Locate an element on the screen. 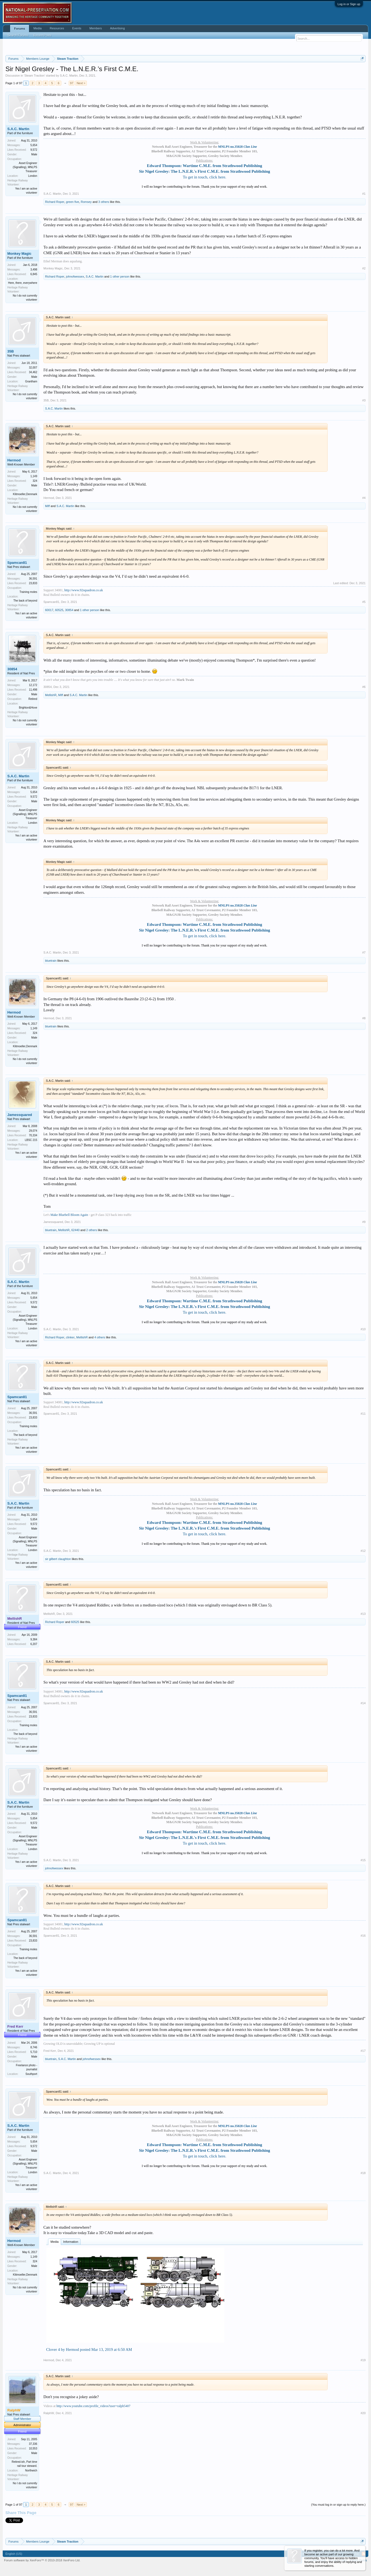  60525 is located at coordinates (59, 610).